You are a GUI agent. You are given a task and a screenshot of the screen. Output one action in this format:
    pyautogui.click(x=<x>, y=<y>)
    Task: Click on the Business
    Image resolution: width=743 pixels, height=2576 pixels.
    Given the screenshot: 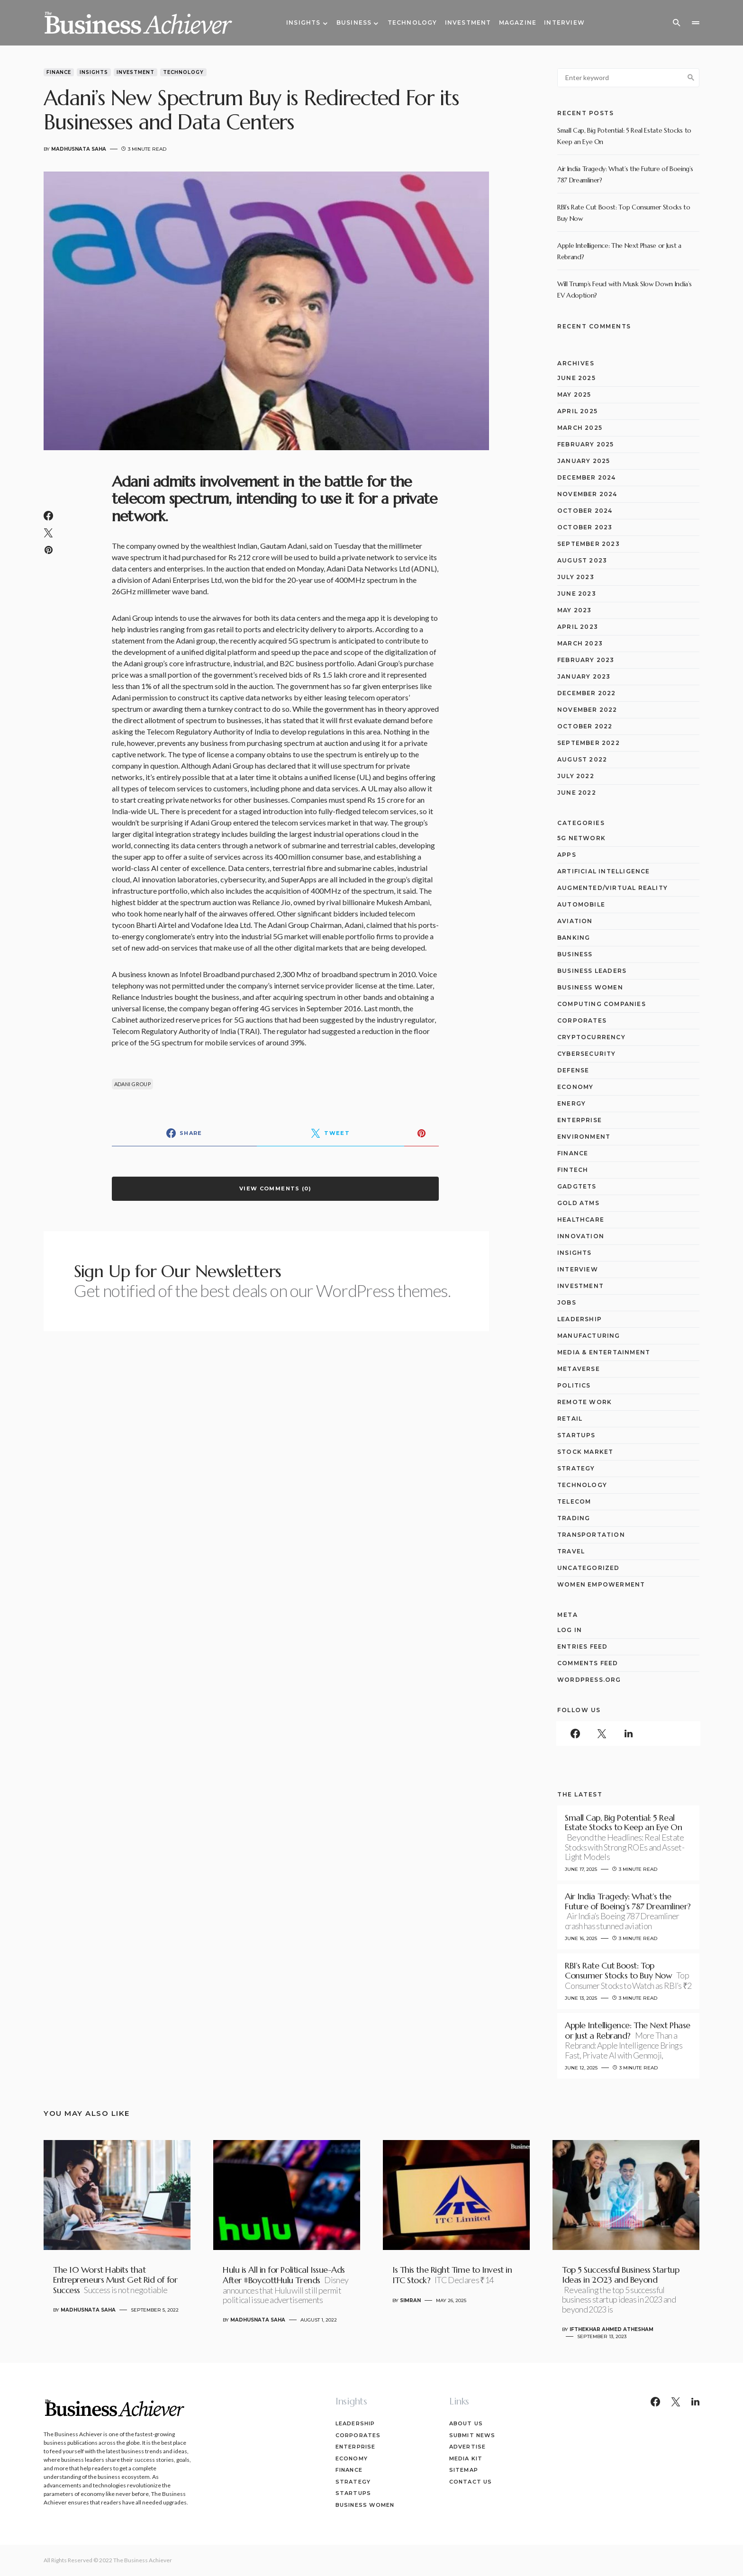 What is the action you would take?
    pyautogui.click(x=575, y=954)
    